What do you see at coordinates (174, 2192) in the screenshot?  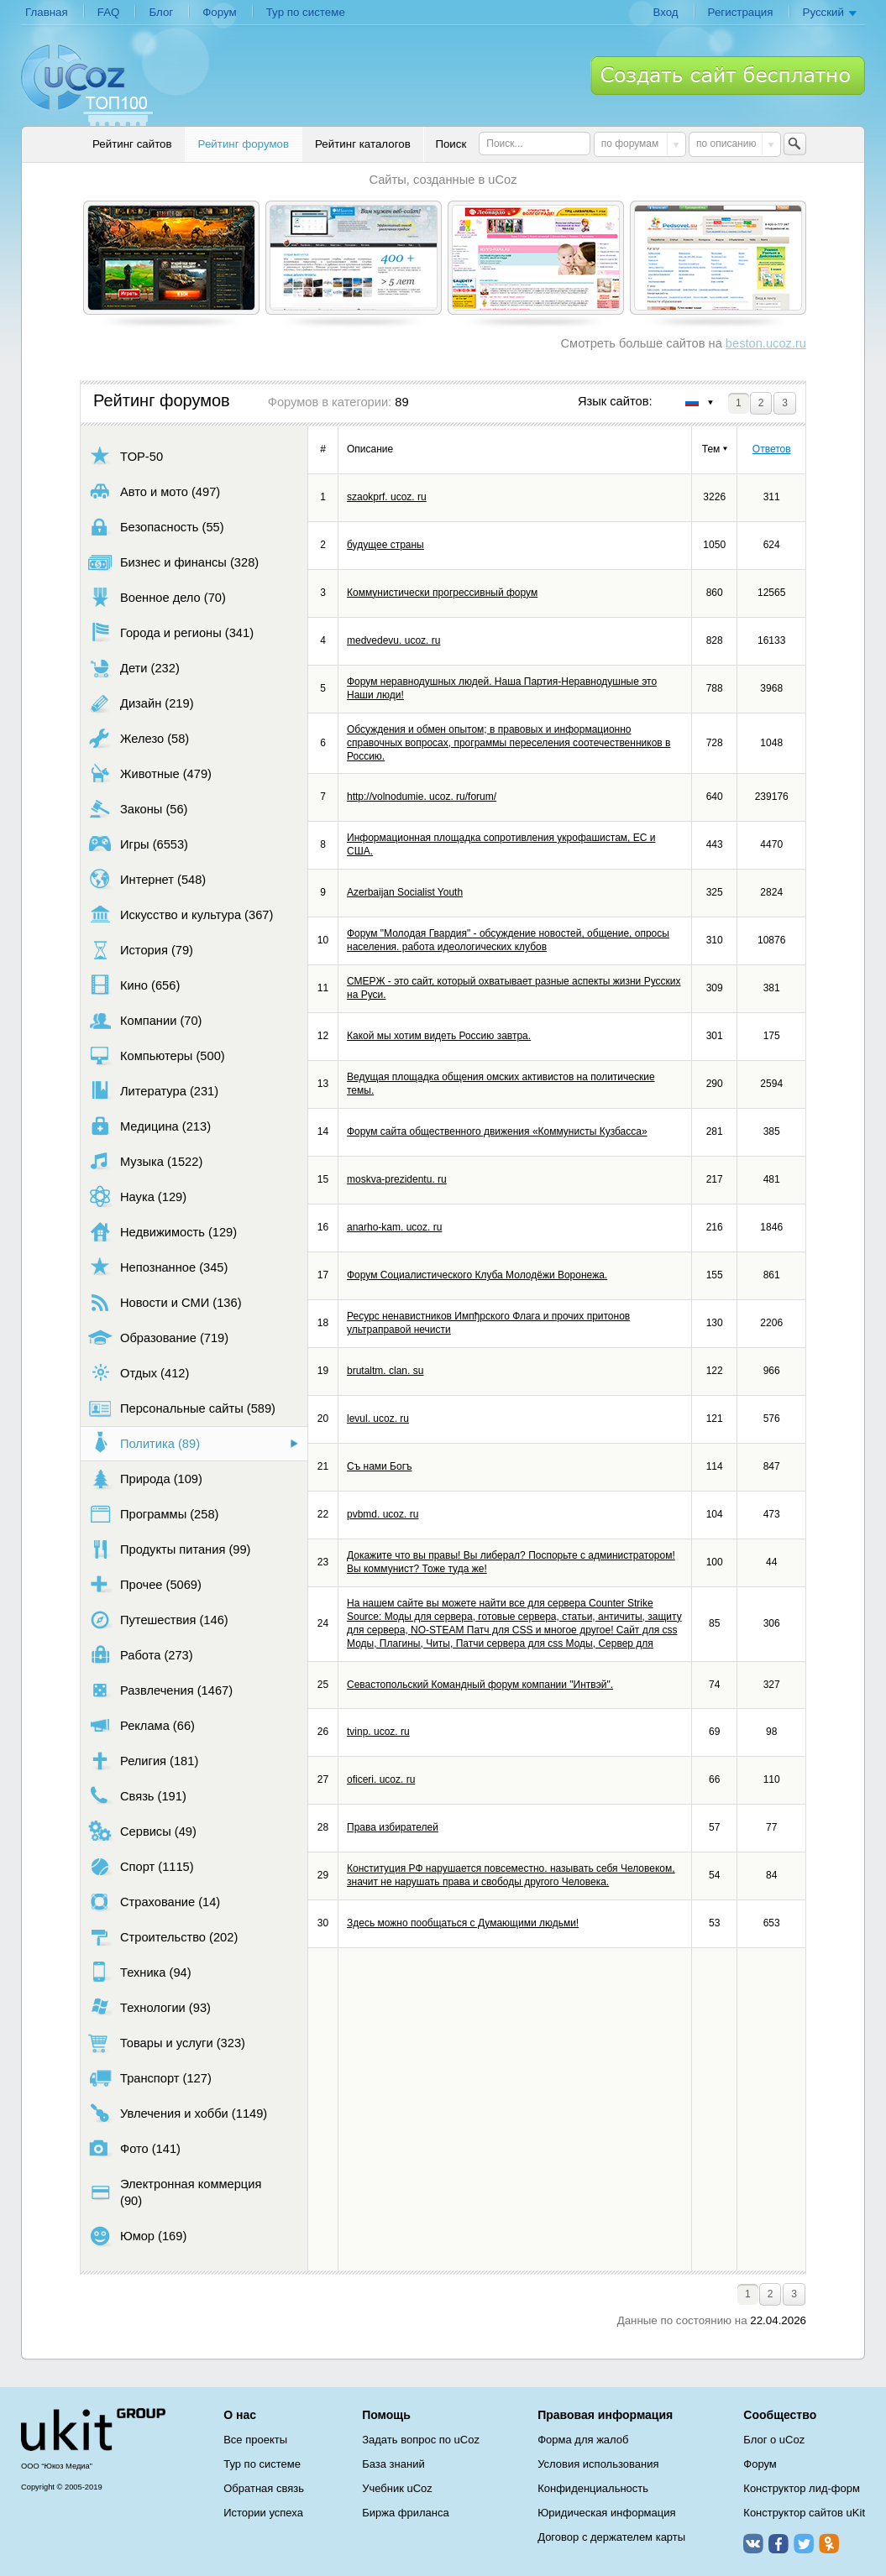 I see `Электронная коммерция (90)` at bounding box center [174, 2192].